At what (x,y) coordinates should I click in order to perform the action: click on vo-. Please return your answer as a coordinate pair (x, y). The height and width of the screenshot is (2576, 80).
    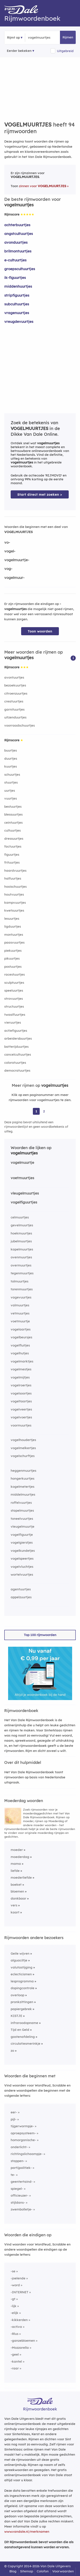
    Looking at the image, I should click on (7, 542).